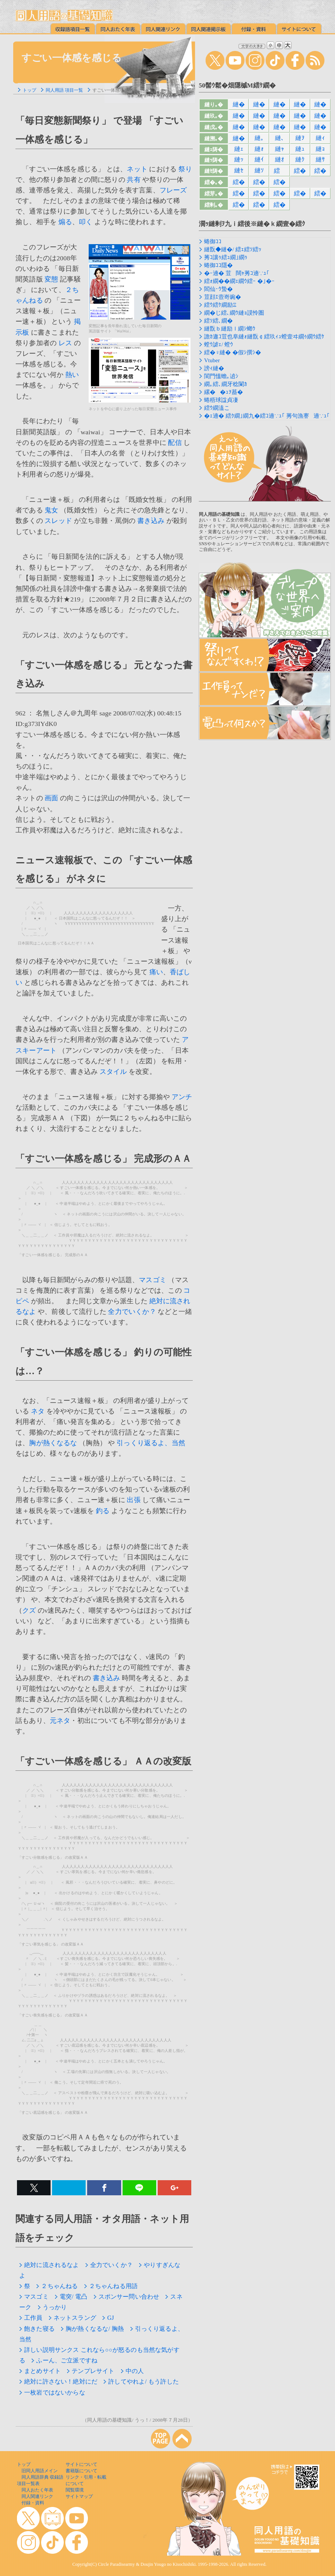 Image resolution: width=335 pixels, height=2576 pixels. Describe the element at coordinates (49, 2265) in the screenshot. I see `絶対に流されるなよ` at that location.